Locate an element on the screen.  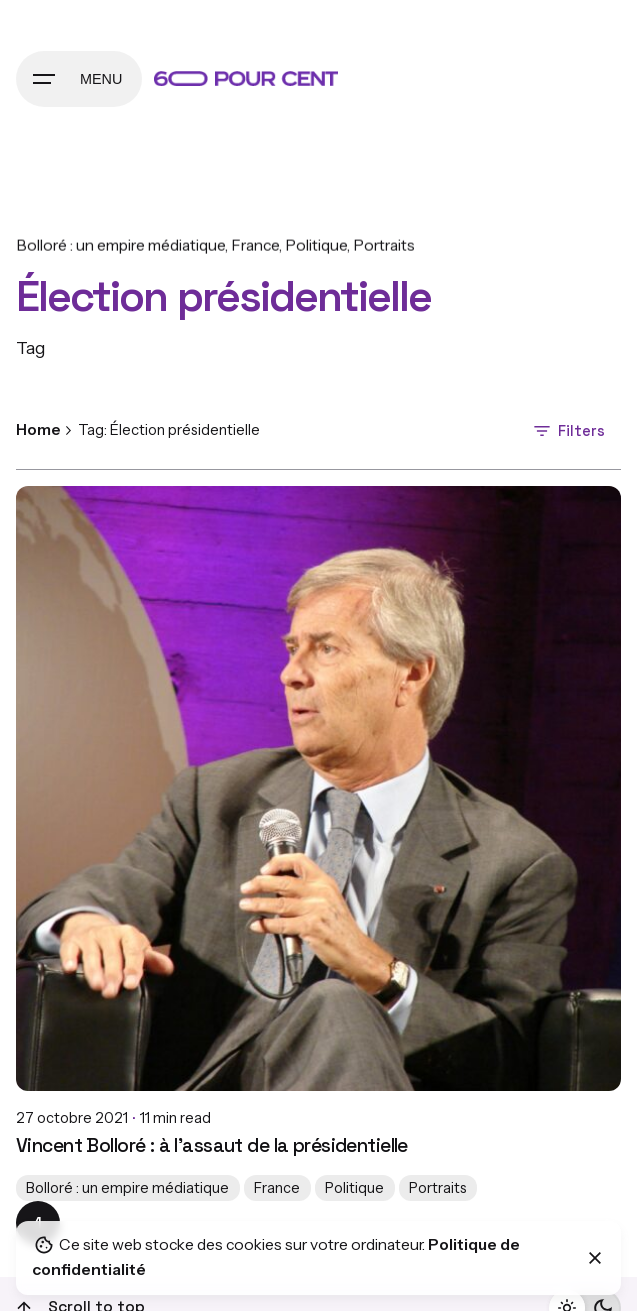
Filters is located at coordinates (567, 431).